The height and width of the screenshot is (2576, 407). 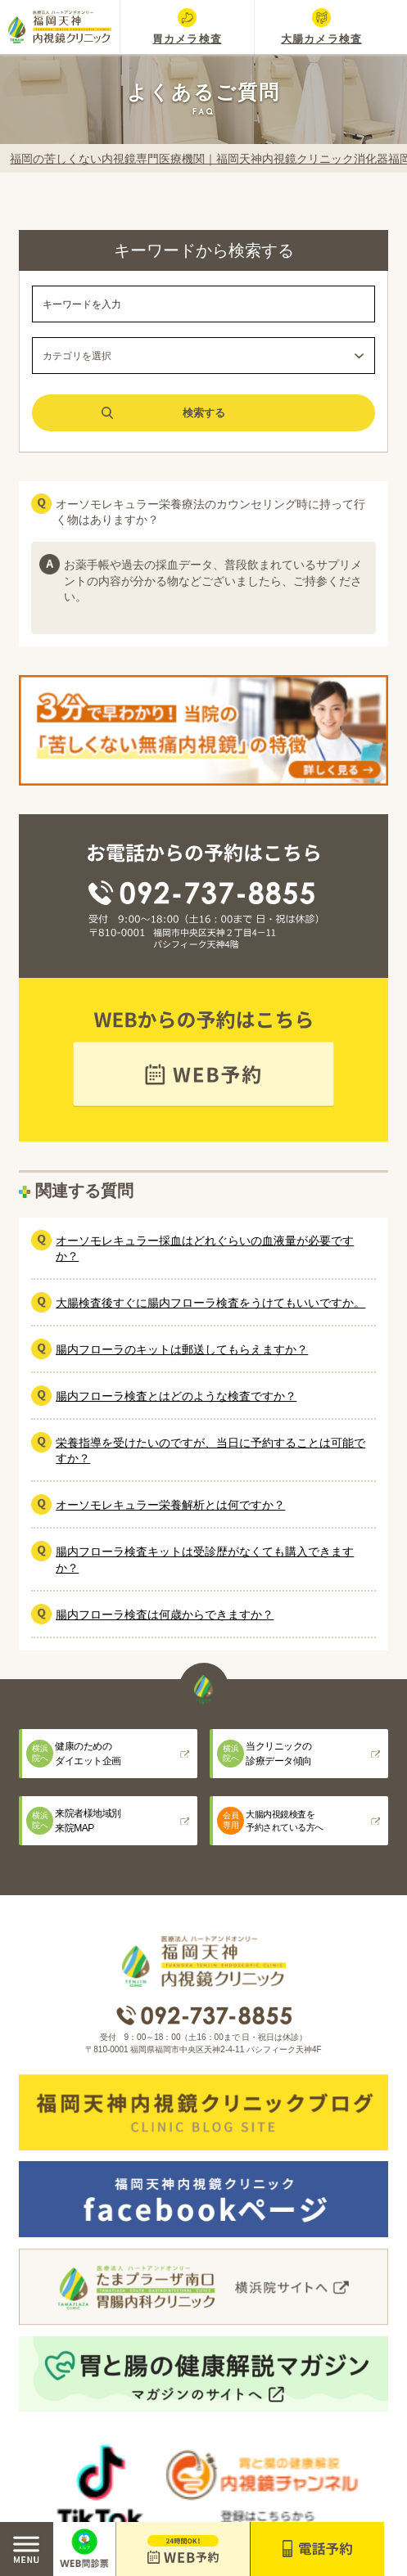 I want to click on 腸内フローラのキットは郵送してもらえますか？, so click(x=182, y=1349).